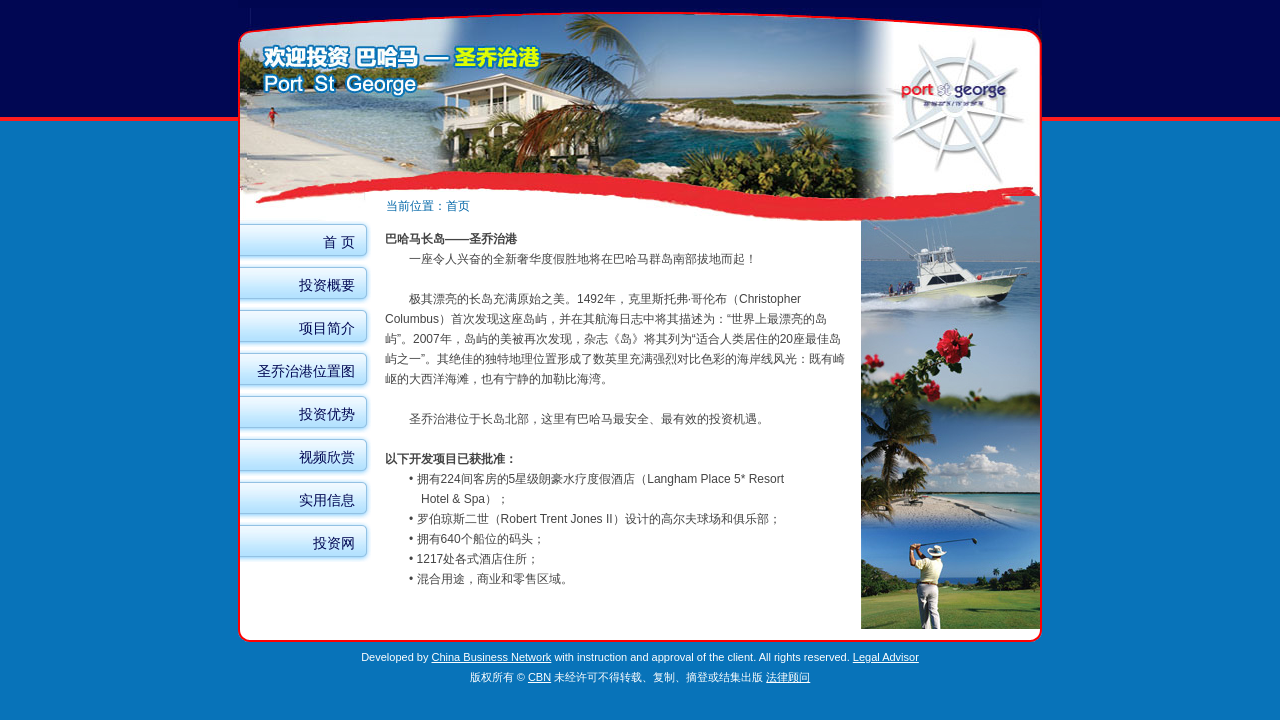 Image resolution: width=1280 pixels, height=720 pixels. What do you see at coordinates (492, 657) in the screenshot?
I see `China Business Network` at bounding box center [492, 657].